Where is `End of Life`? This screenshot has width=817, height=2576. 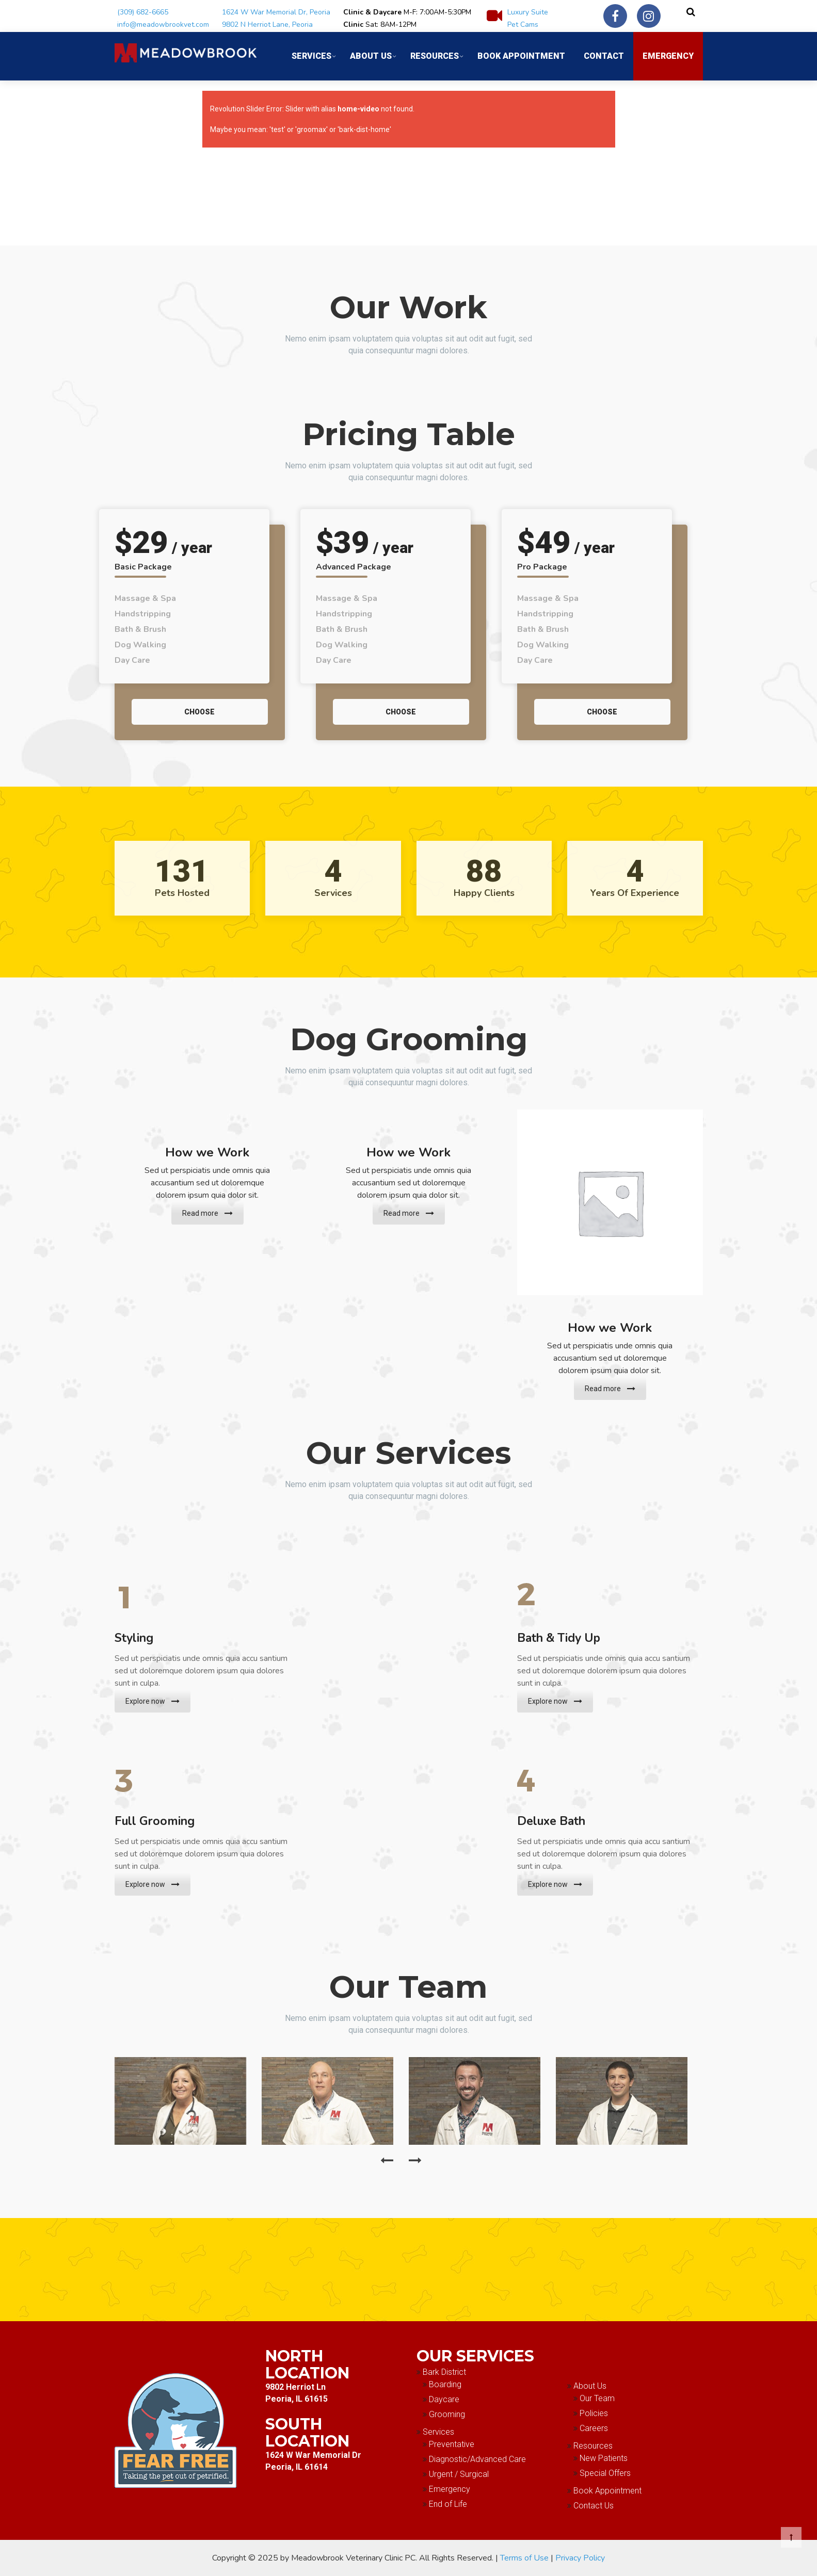
End of Life is located at coordinates (448, 2504).